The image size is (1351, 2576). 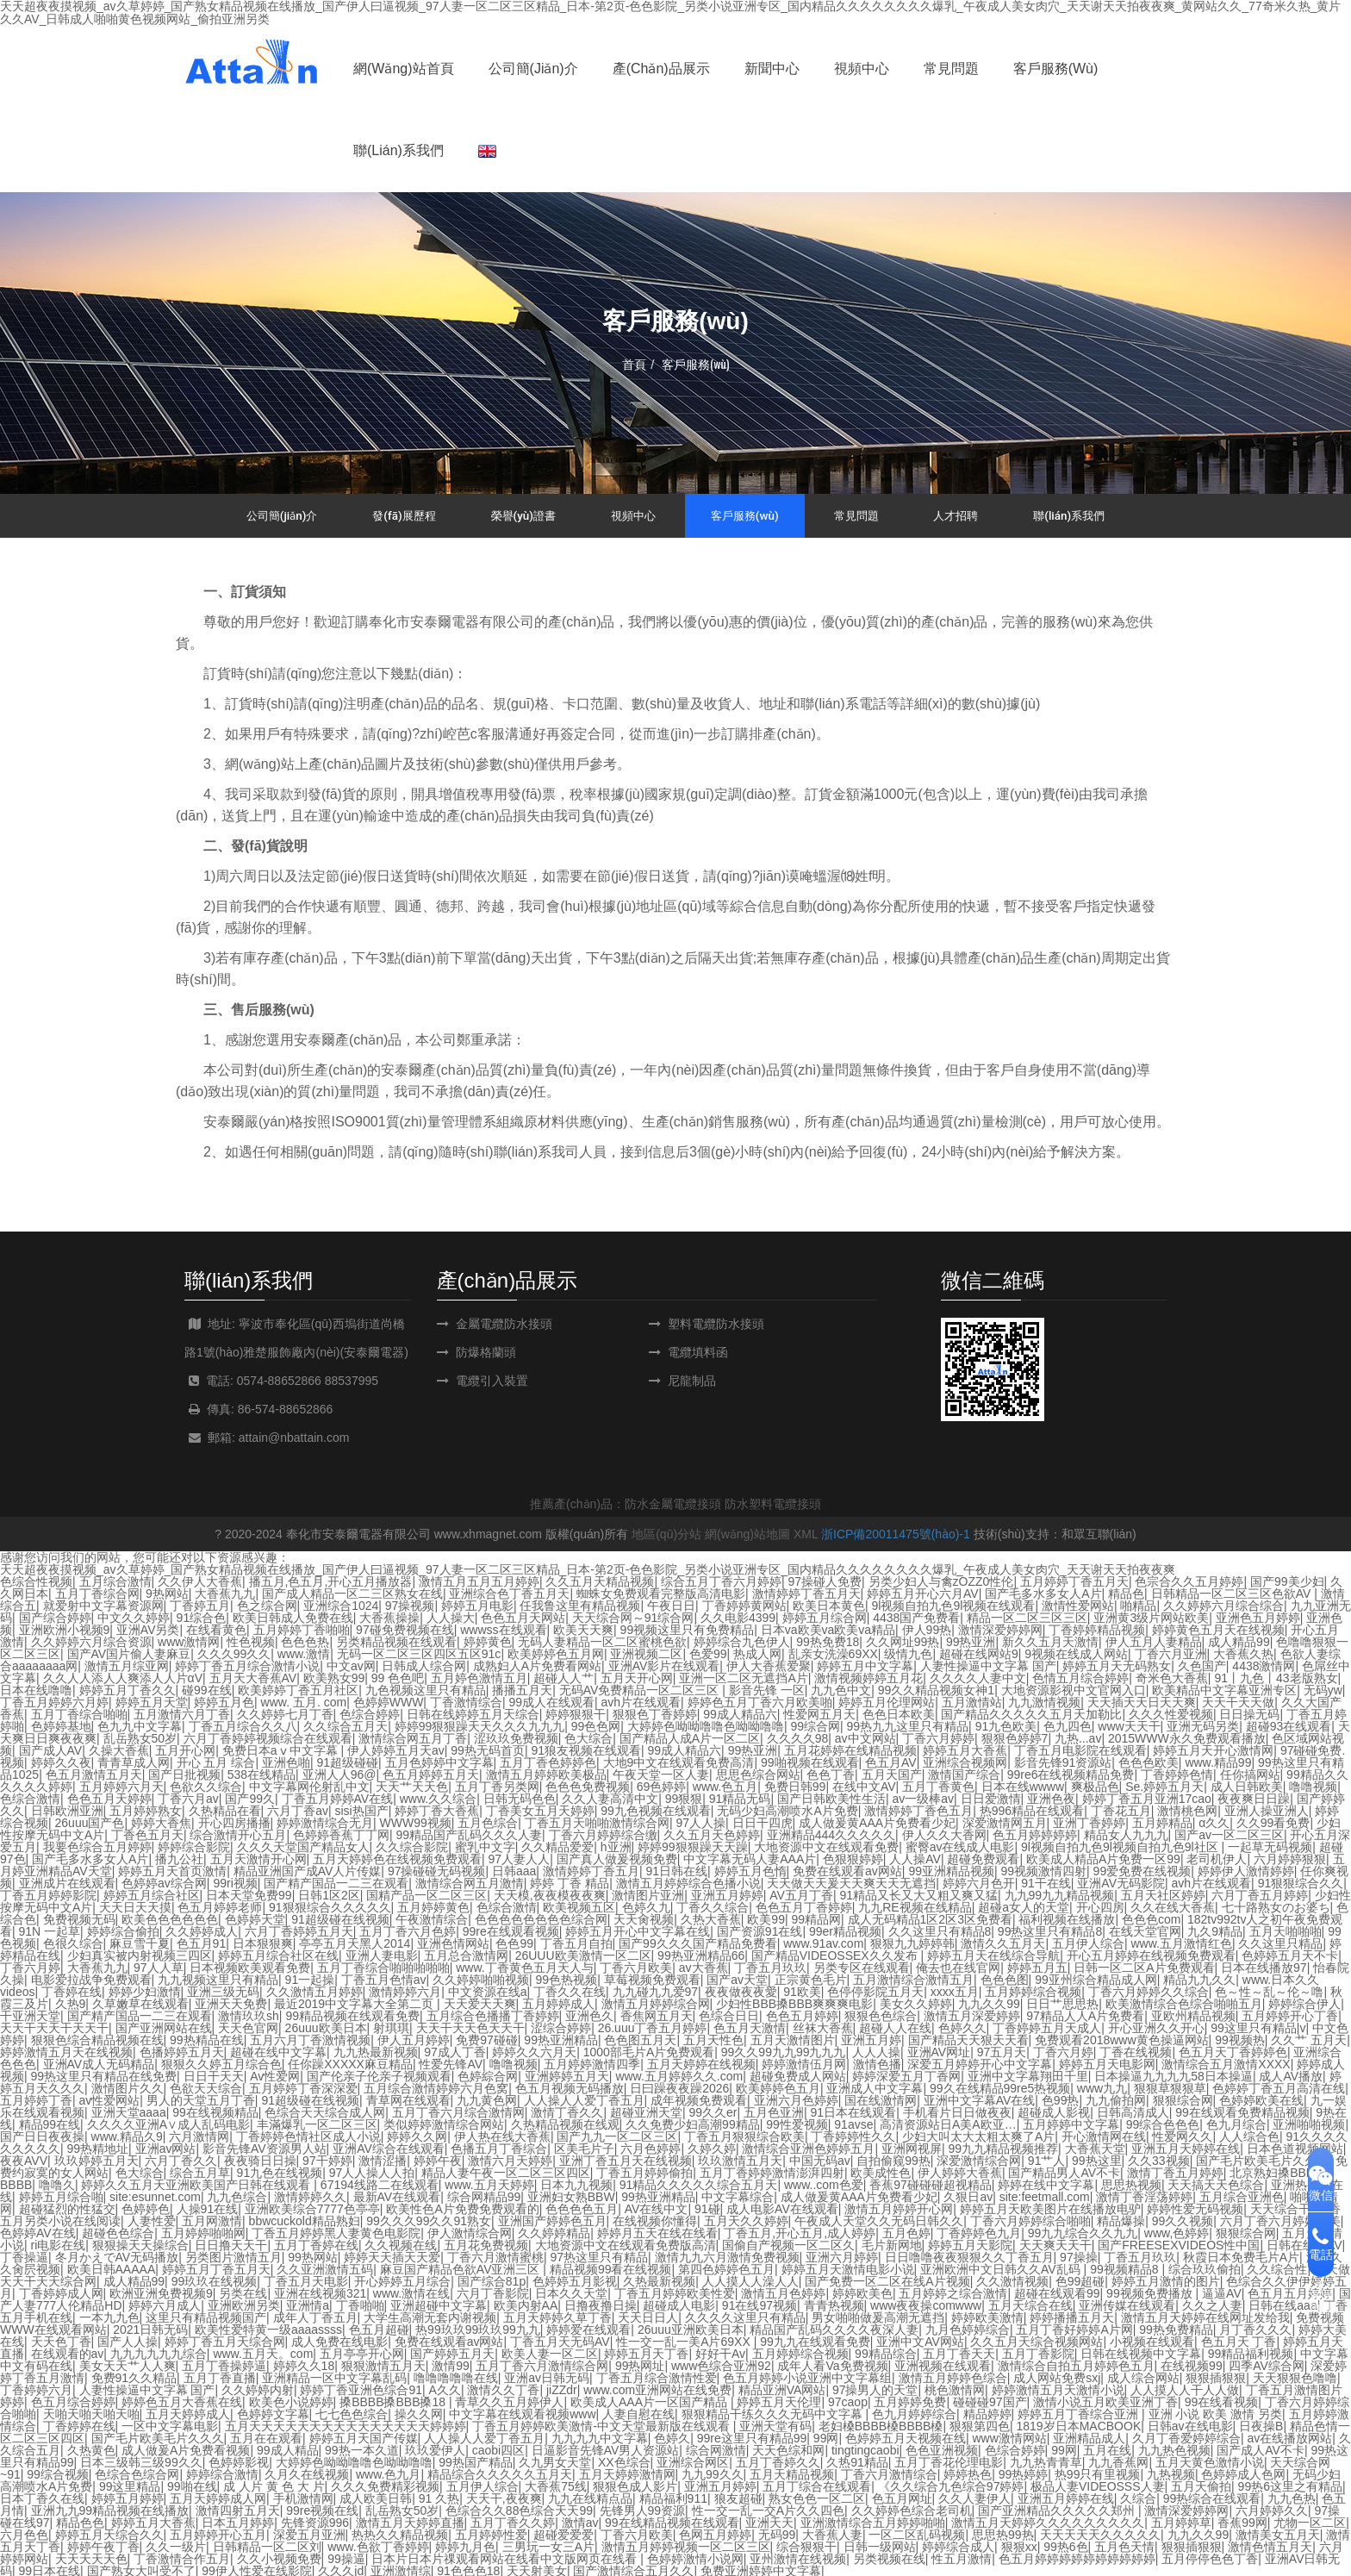 I want to click on 狼友超碰, so click(x=738, y=2497).